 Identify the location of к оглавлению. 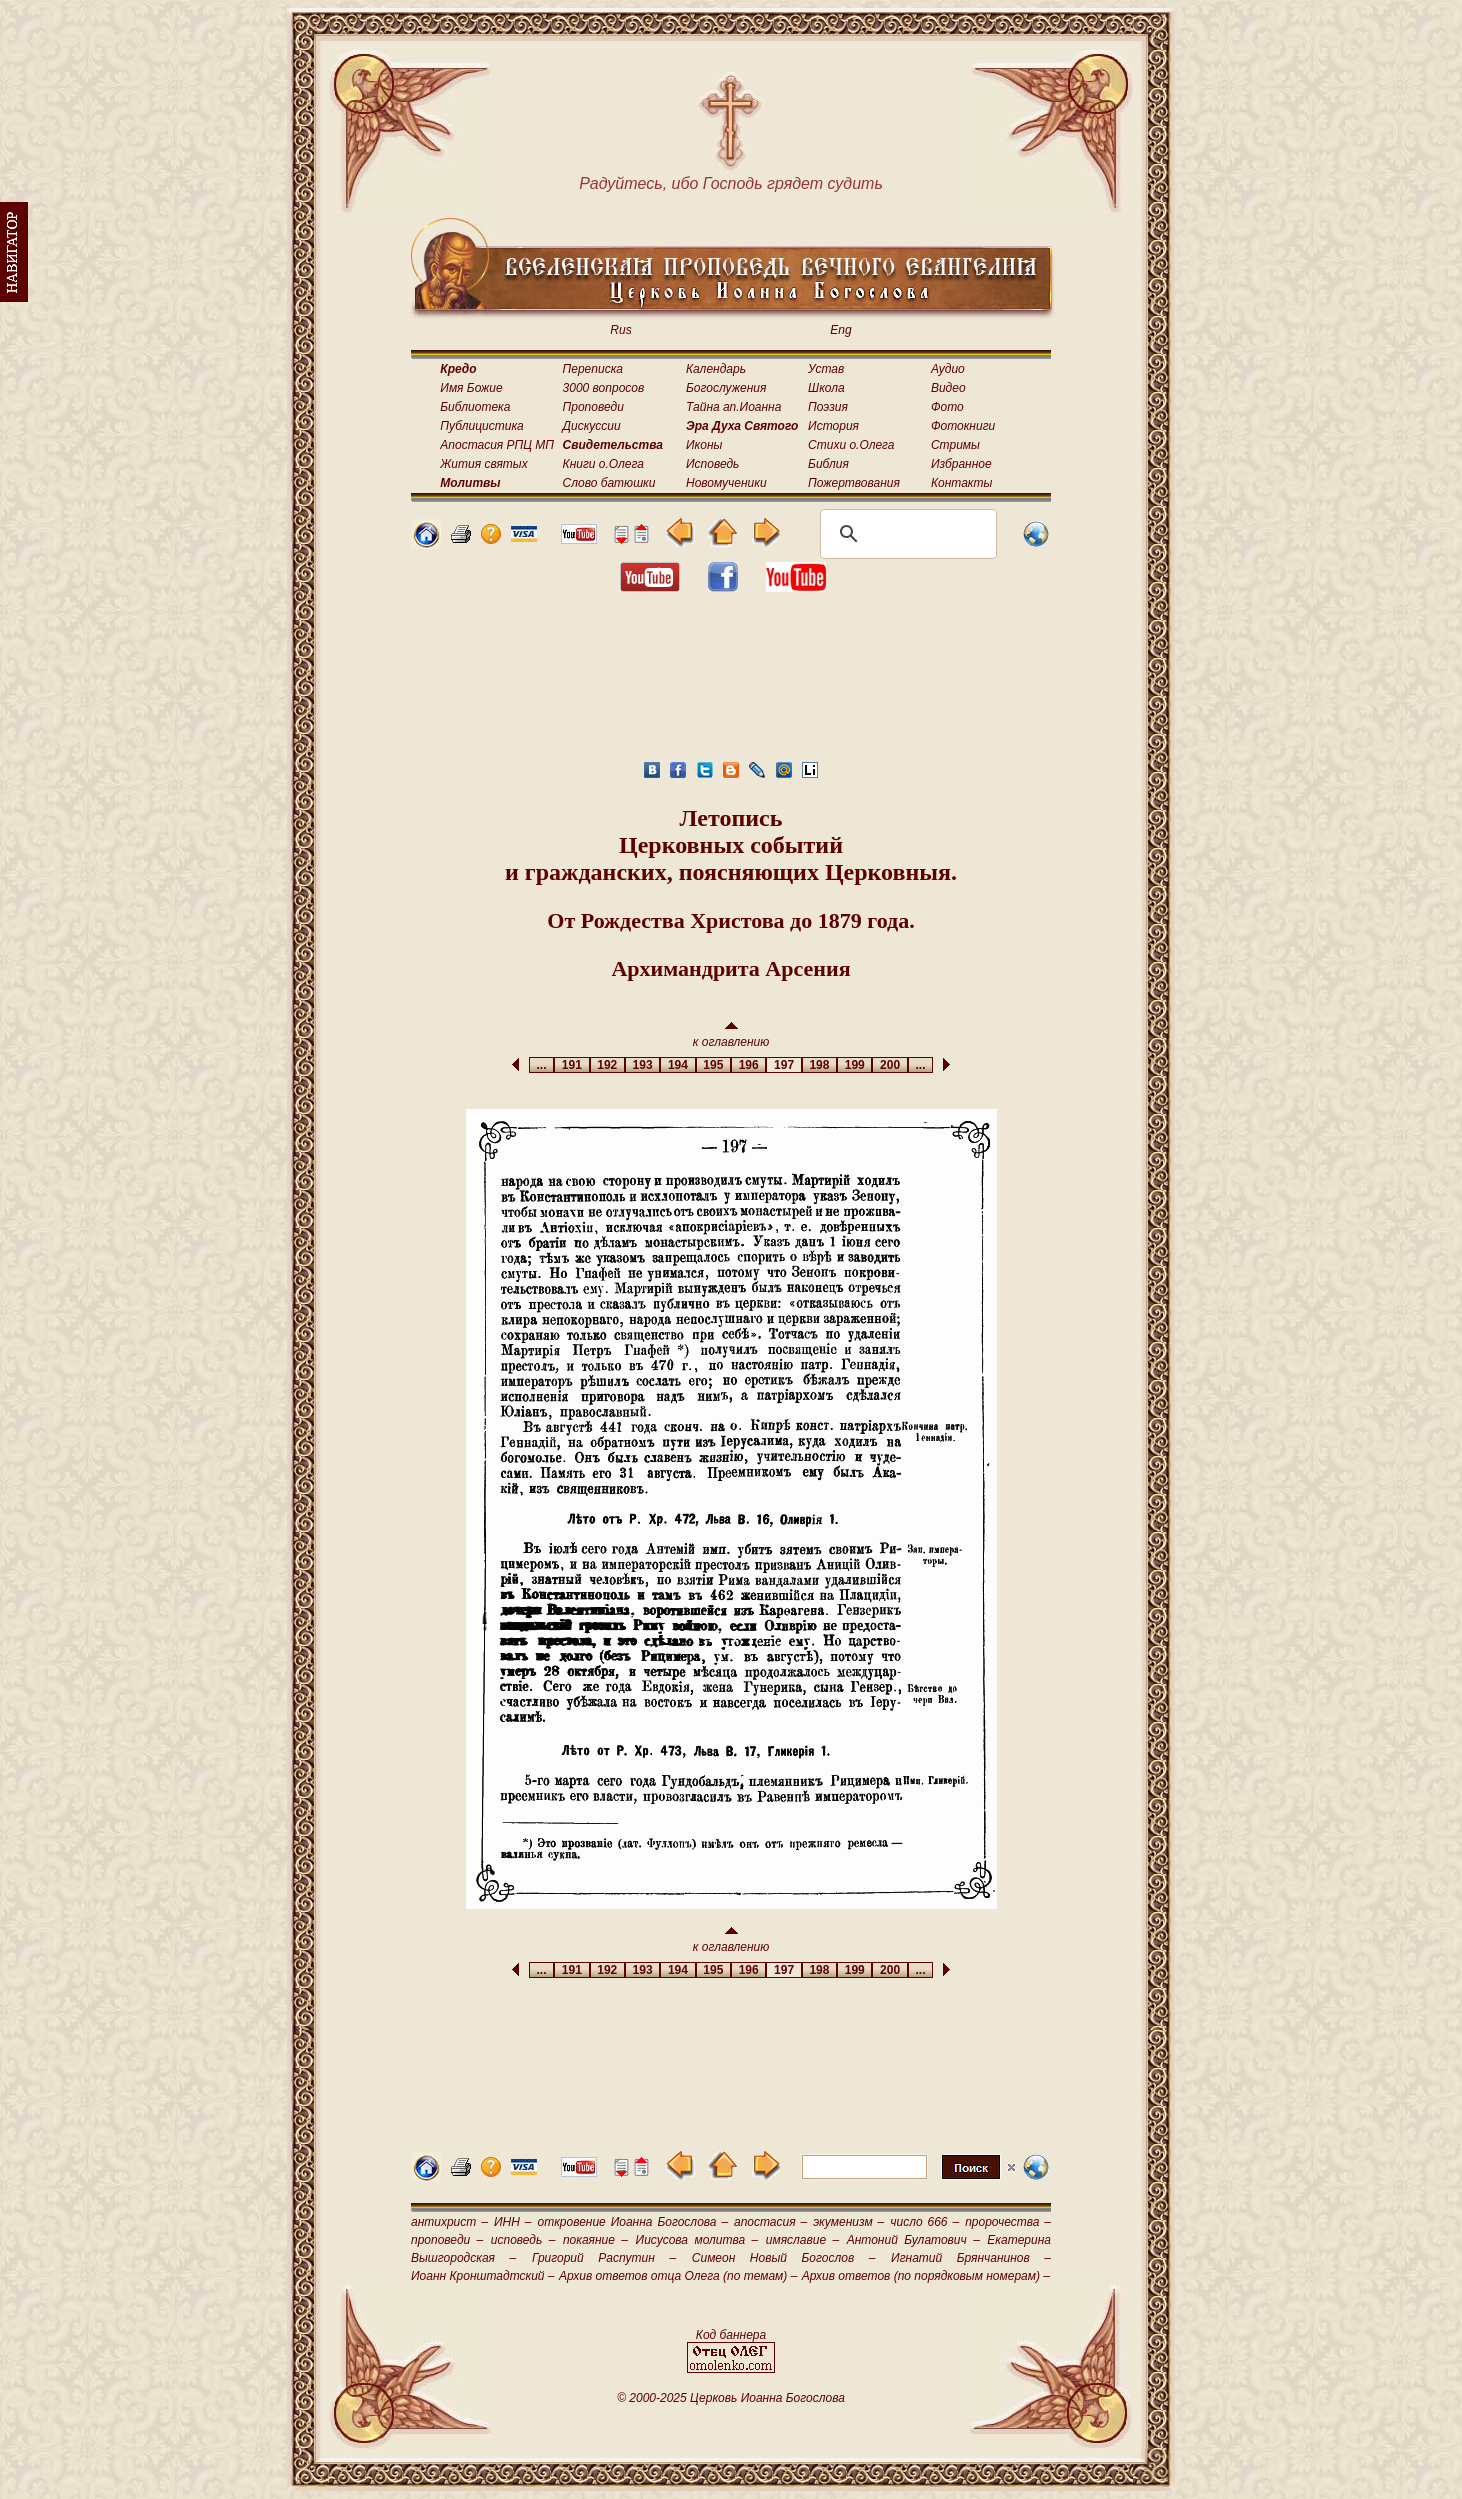
(731, 1035).